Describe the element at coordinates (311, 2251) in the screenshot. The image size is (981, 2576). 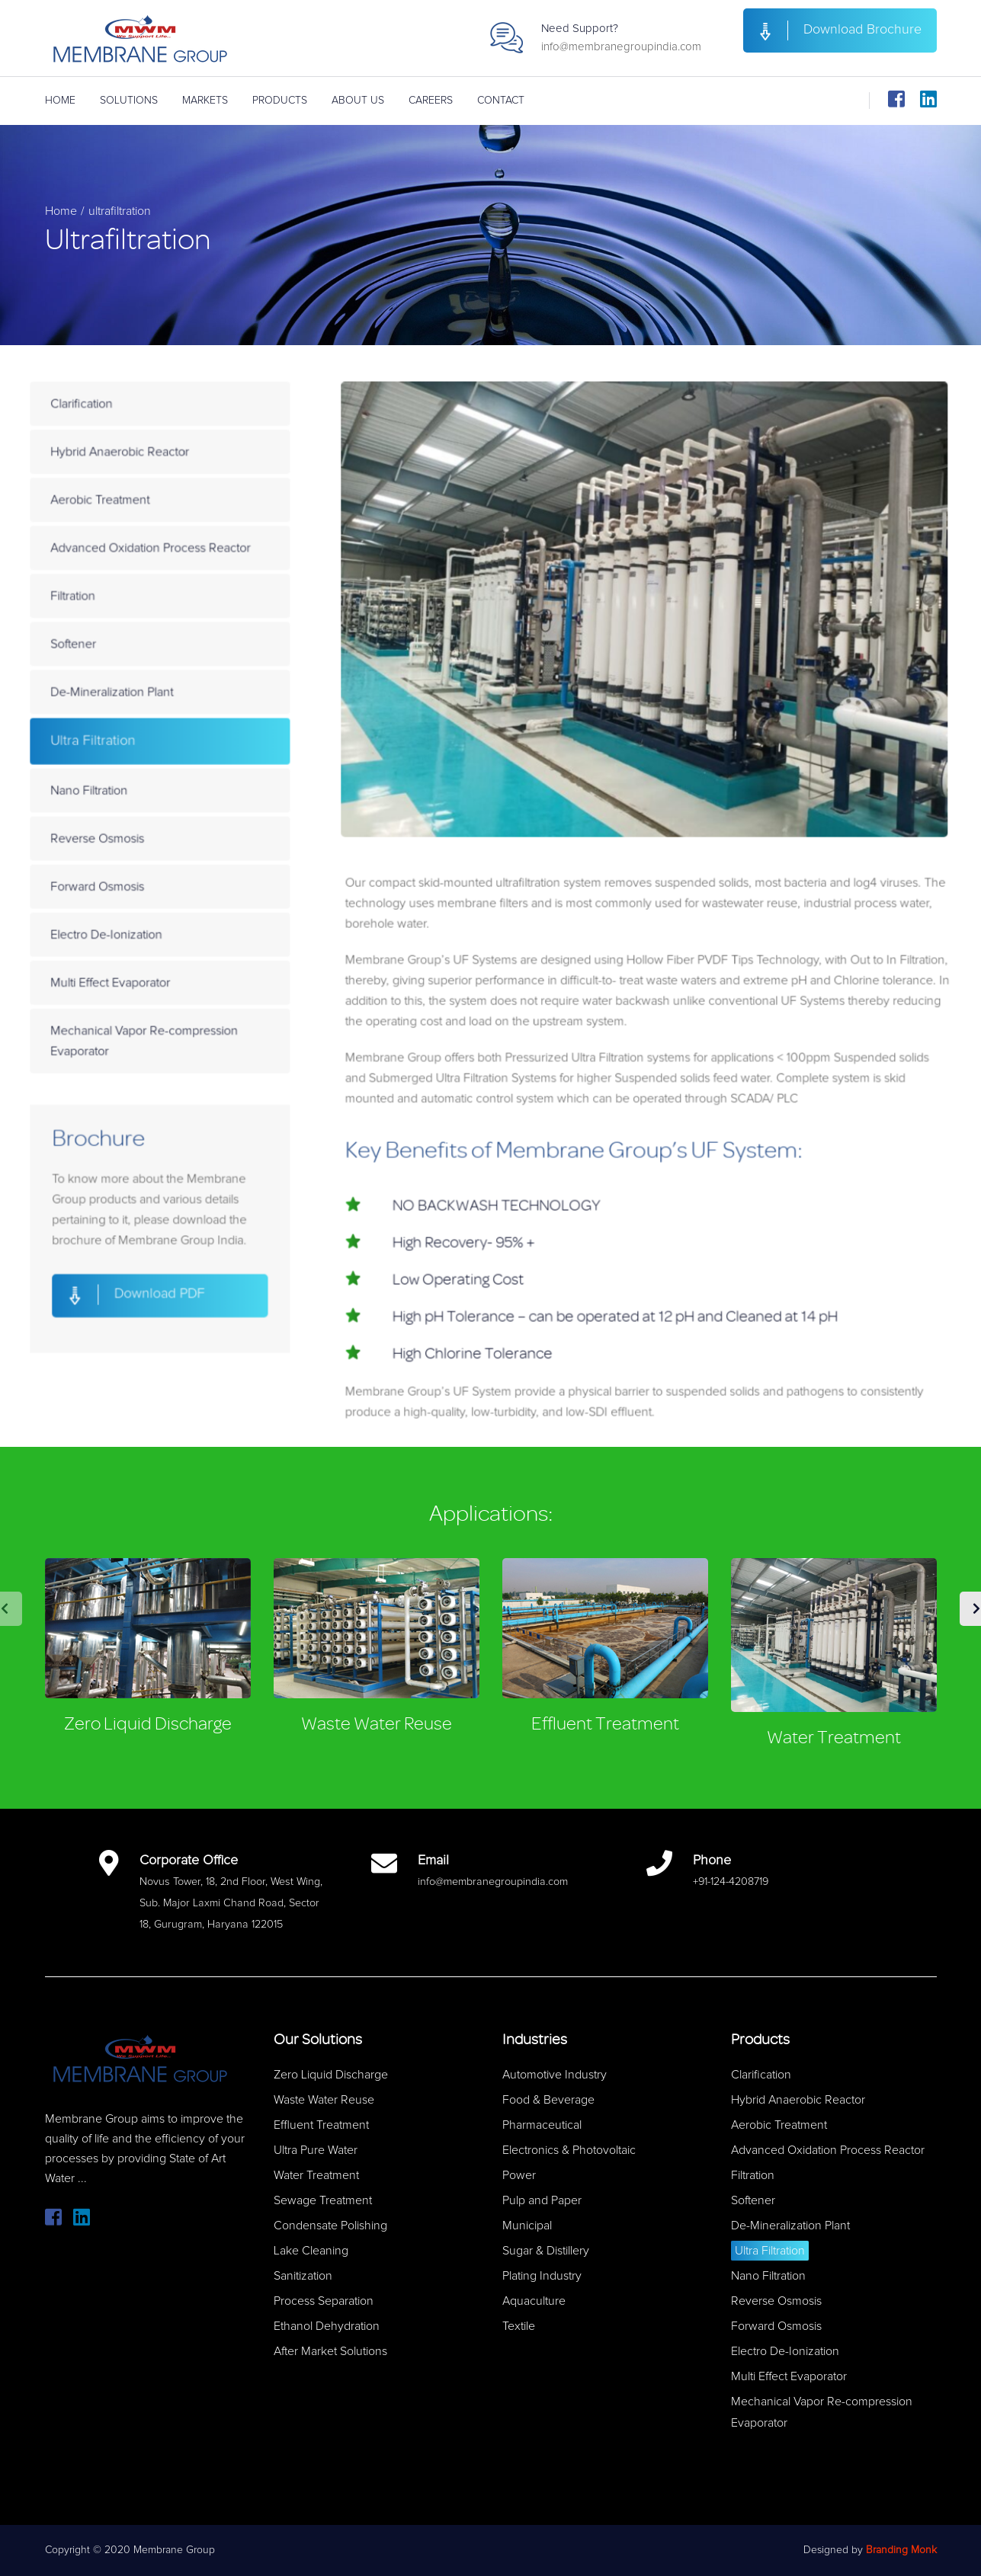
I see `Lake Cleaning` at that location.